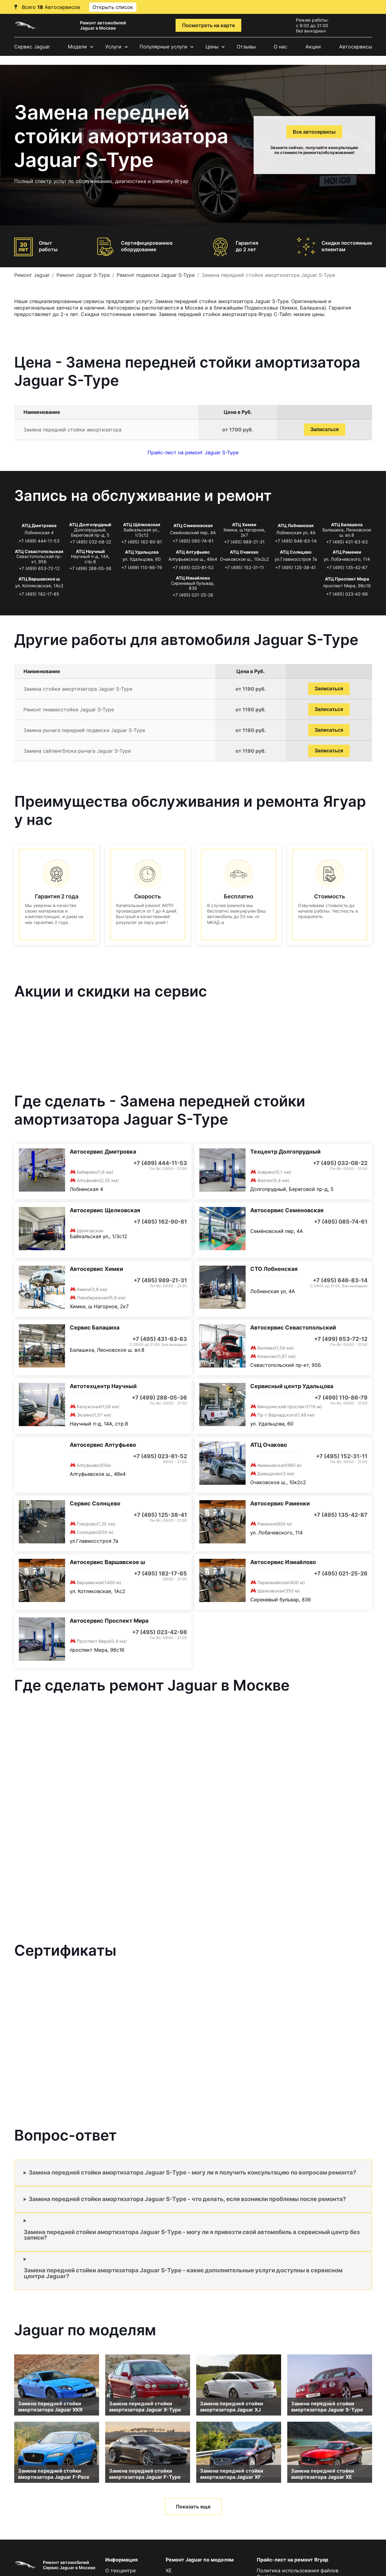 The height and width of the screenshot is (2576, 386). Describe the element at coordinates (103, 1151) in the screenshot. I see `Автосервис Дмитровка` at that location.